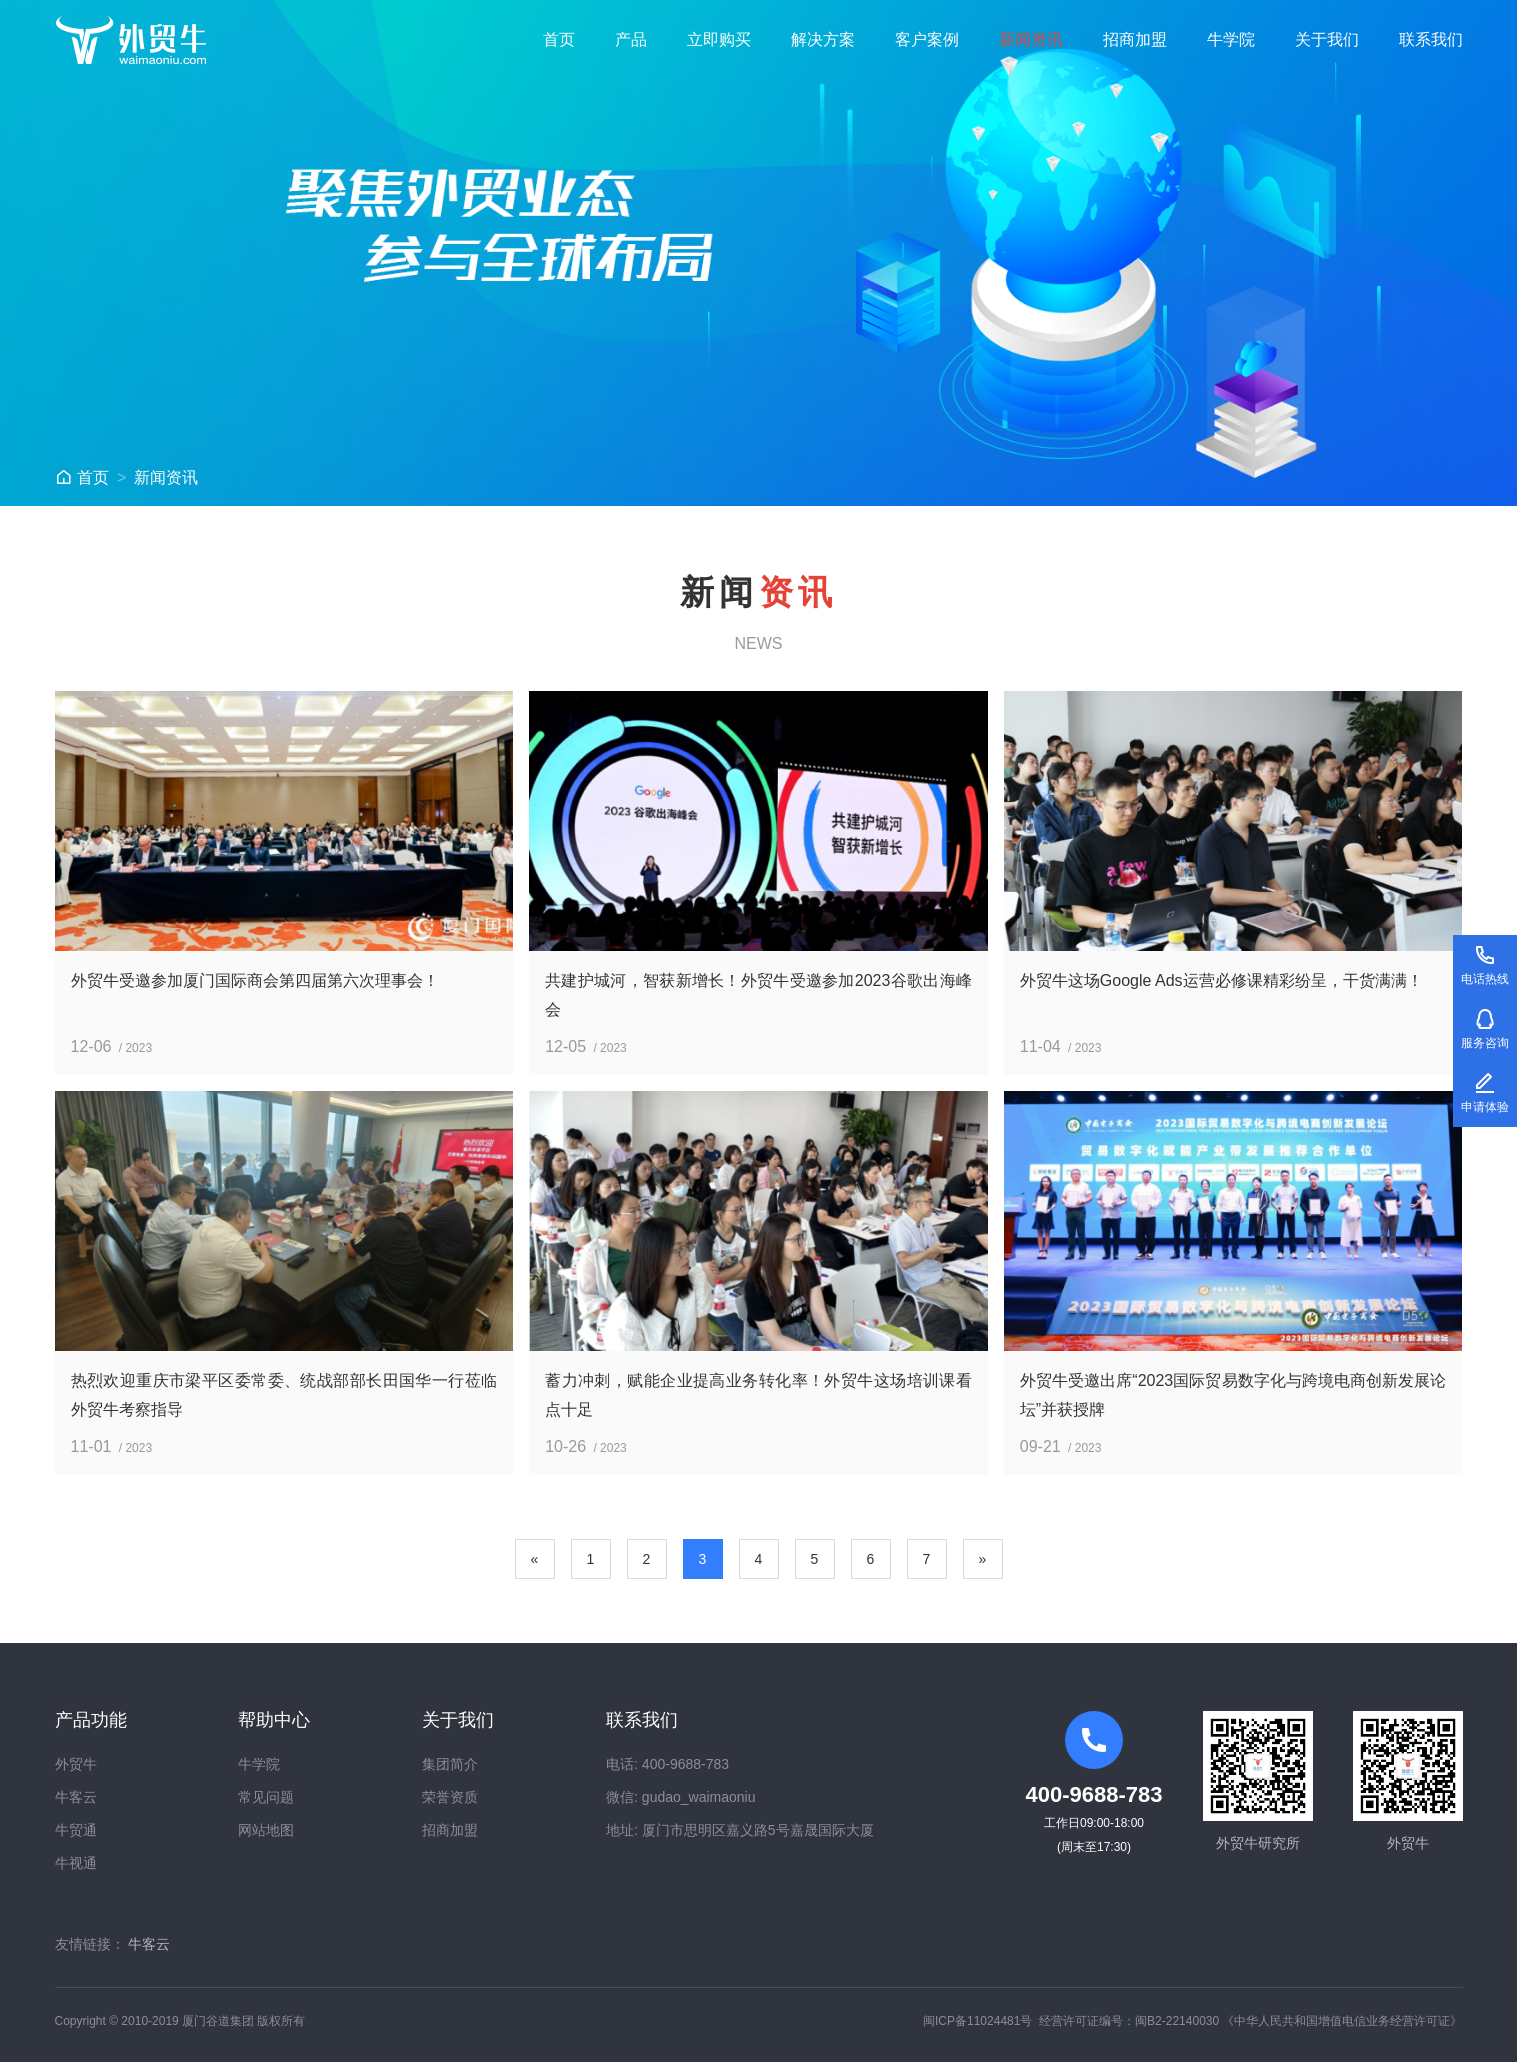 The height and width of the screenshot is (2062, 1517). I want to click on 新闻资讯, so click(1031, 39).